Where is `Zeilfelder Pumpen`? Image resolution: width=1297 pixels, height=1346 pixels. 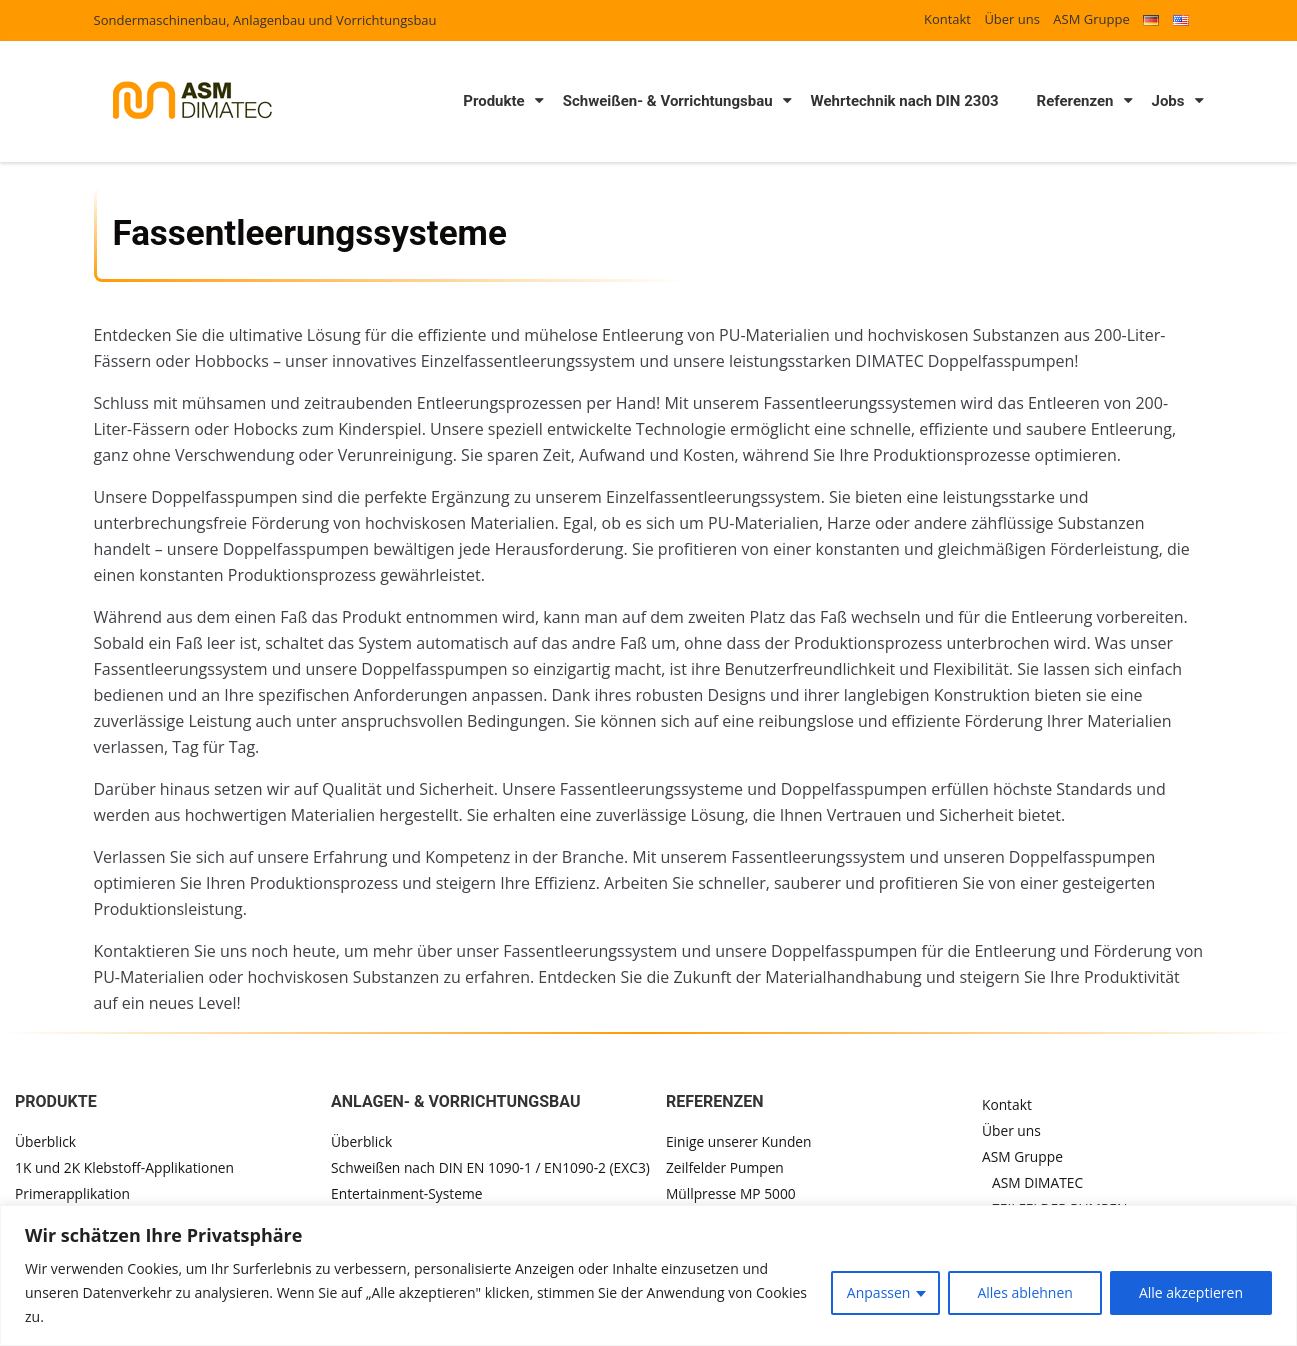
Zeilfelder Pumpen is located at coordinates (729, 1167).